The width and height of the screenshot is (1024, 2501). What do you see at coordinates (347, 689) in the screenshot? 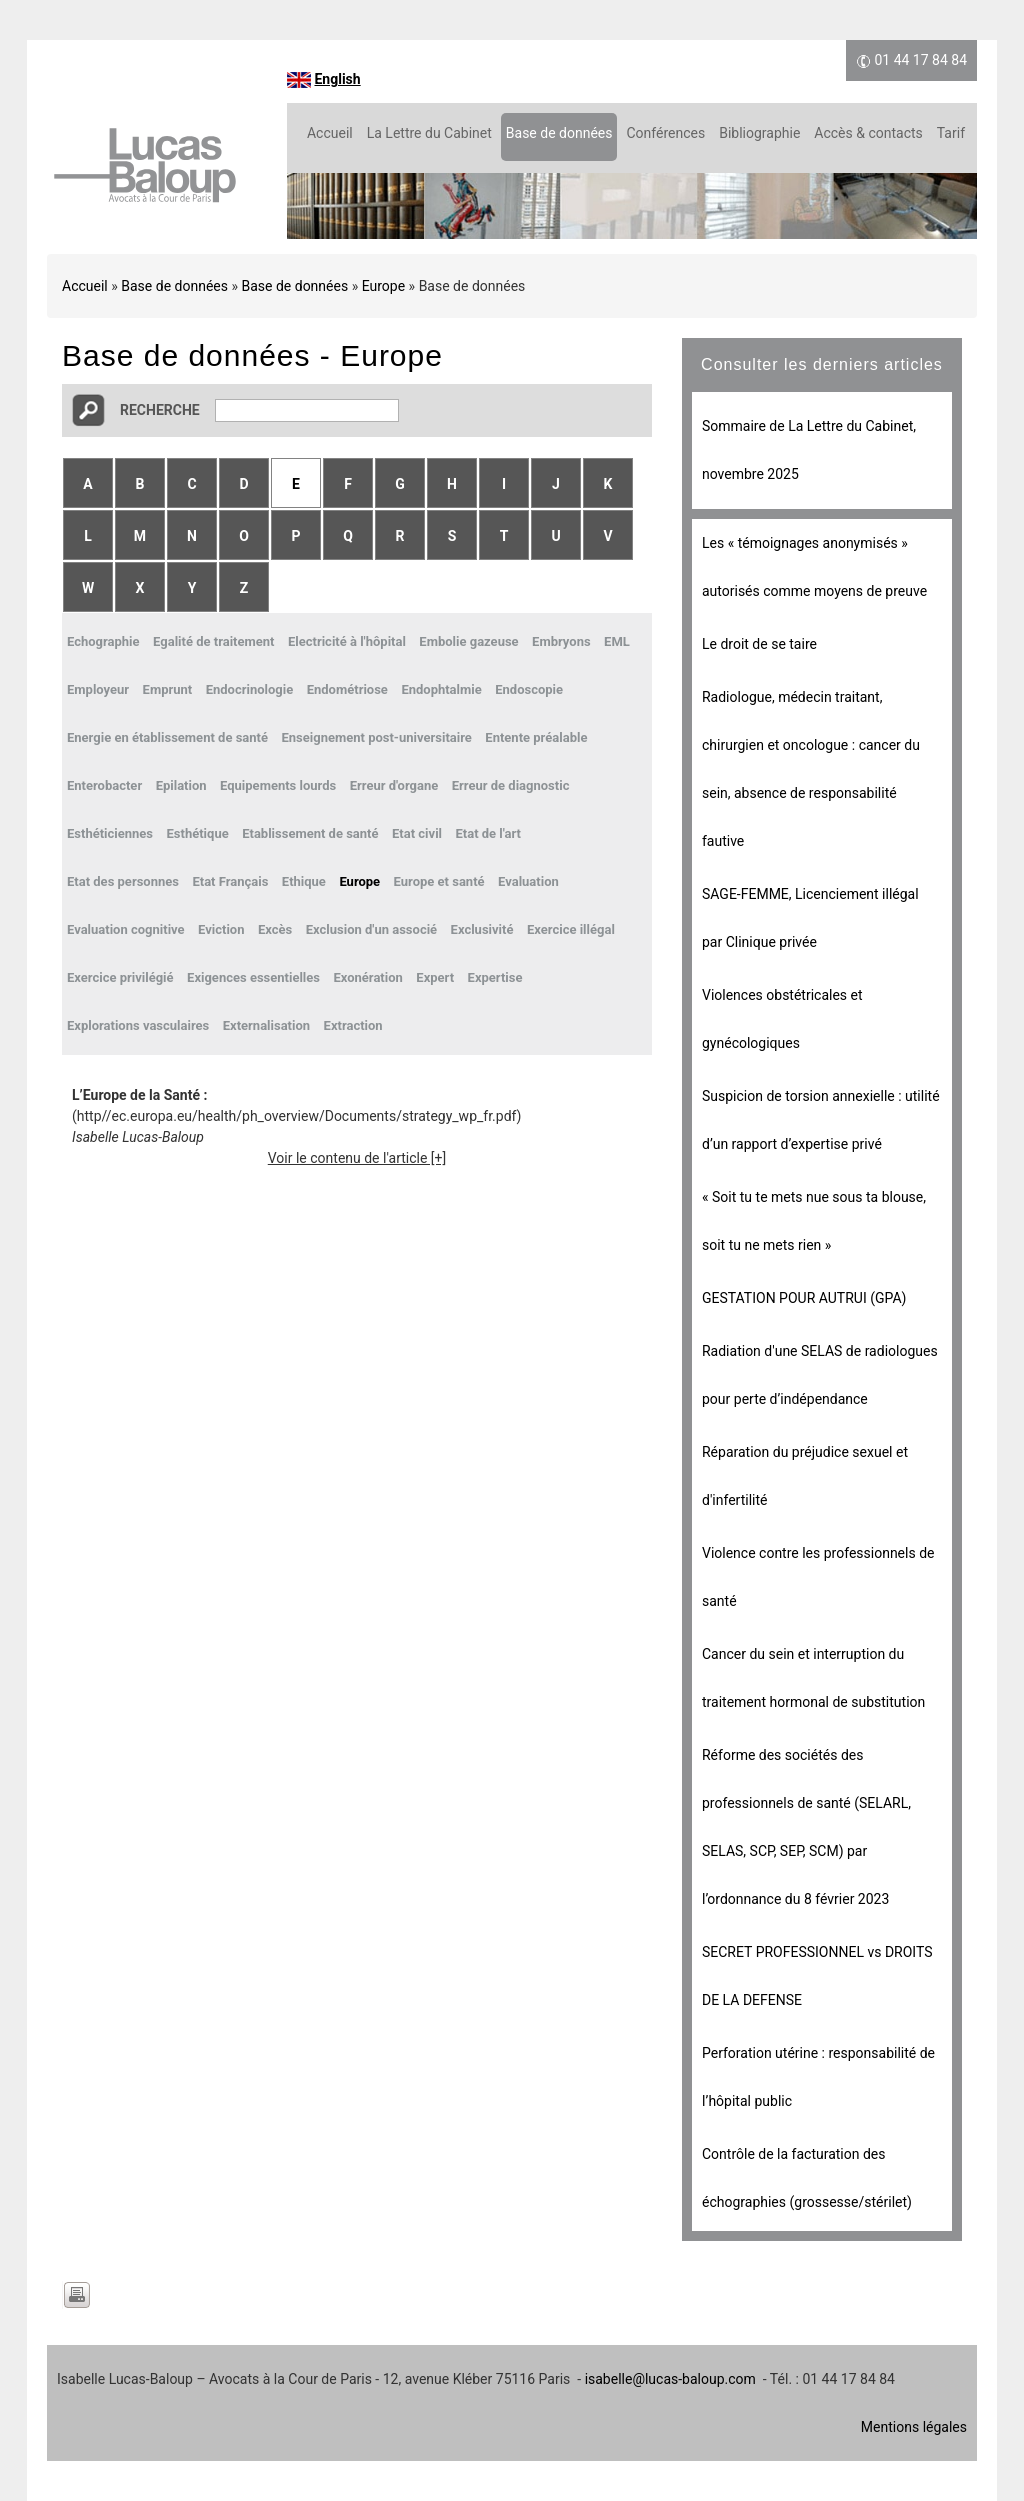
I see `Endométriose` at bounding box center [347, 689].